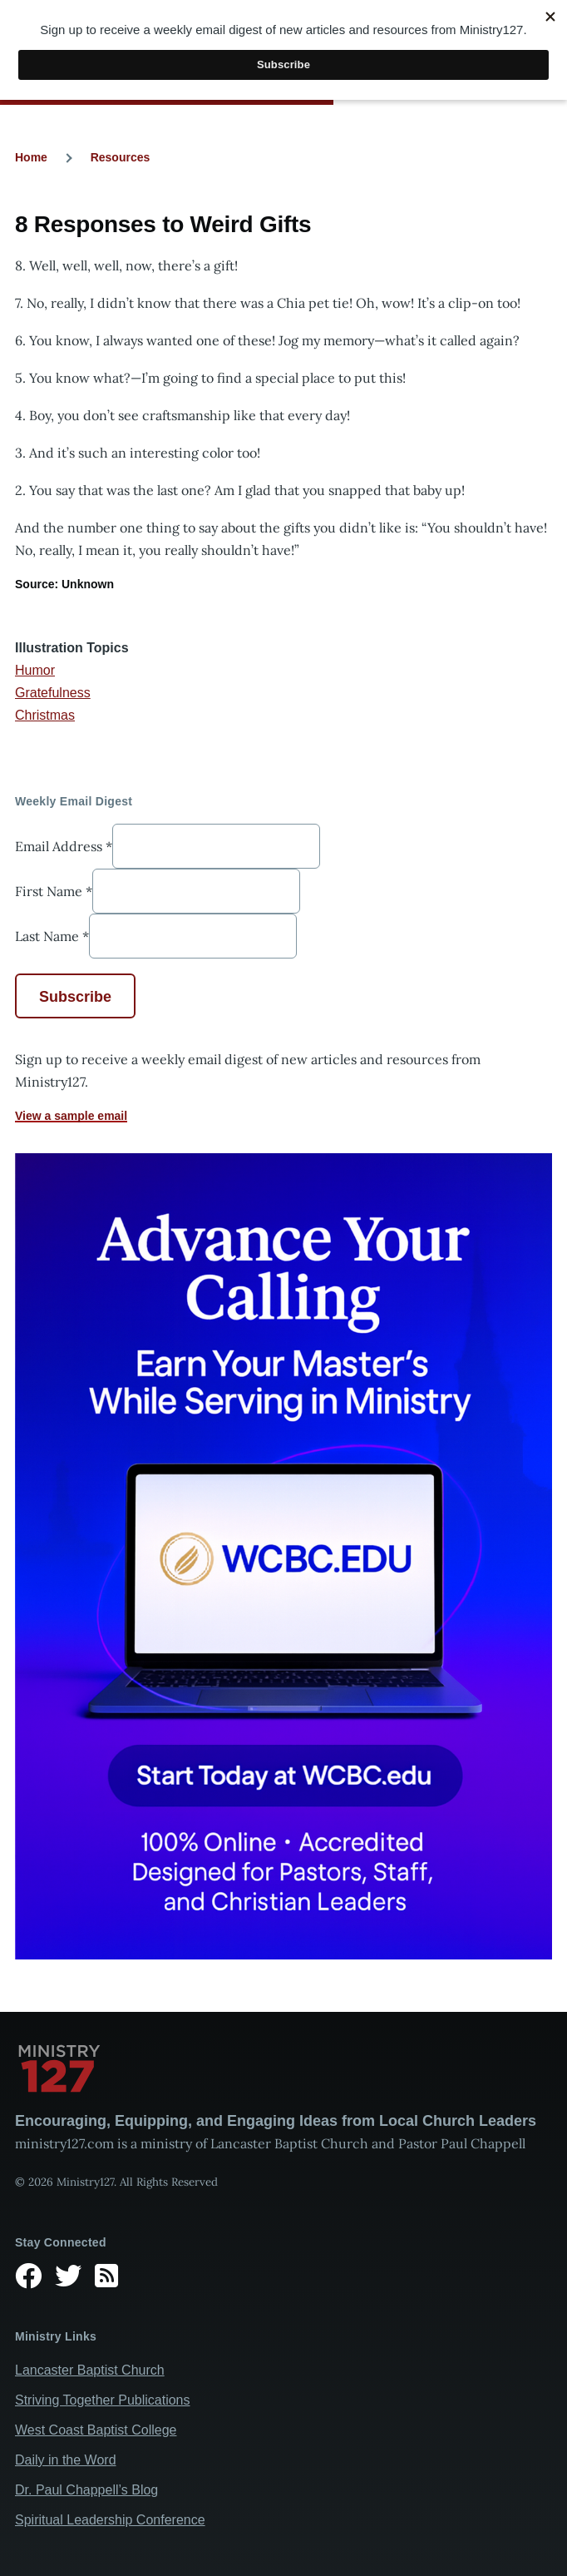 The width and height of the screenshot is (567, 2576). I want to click on Striving Together Publications, so click(102, 2400).